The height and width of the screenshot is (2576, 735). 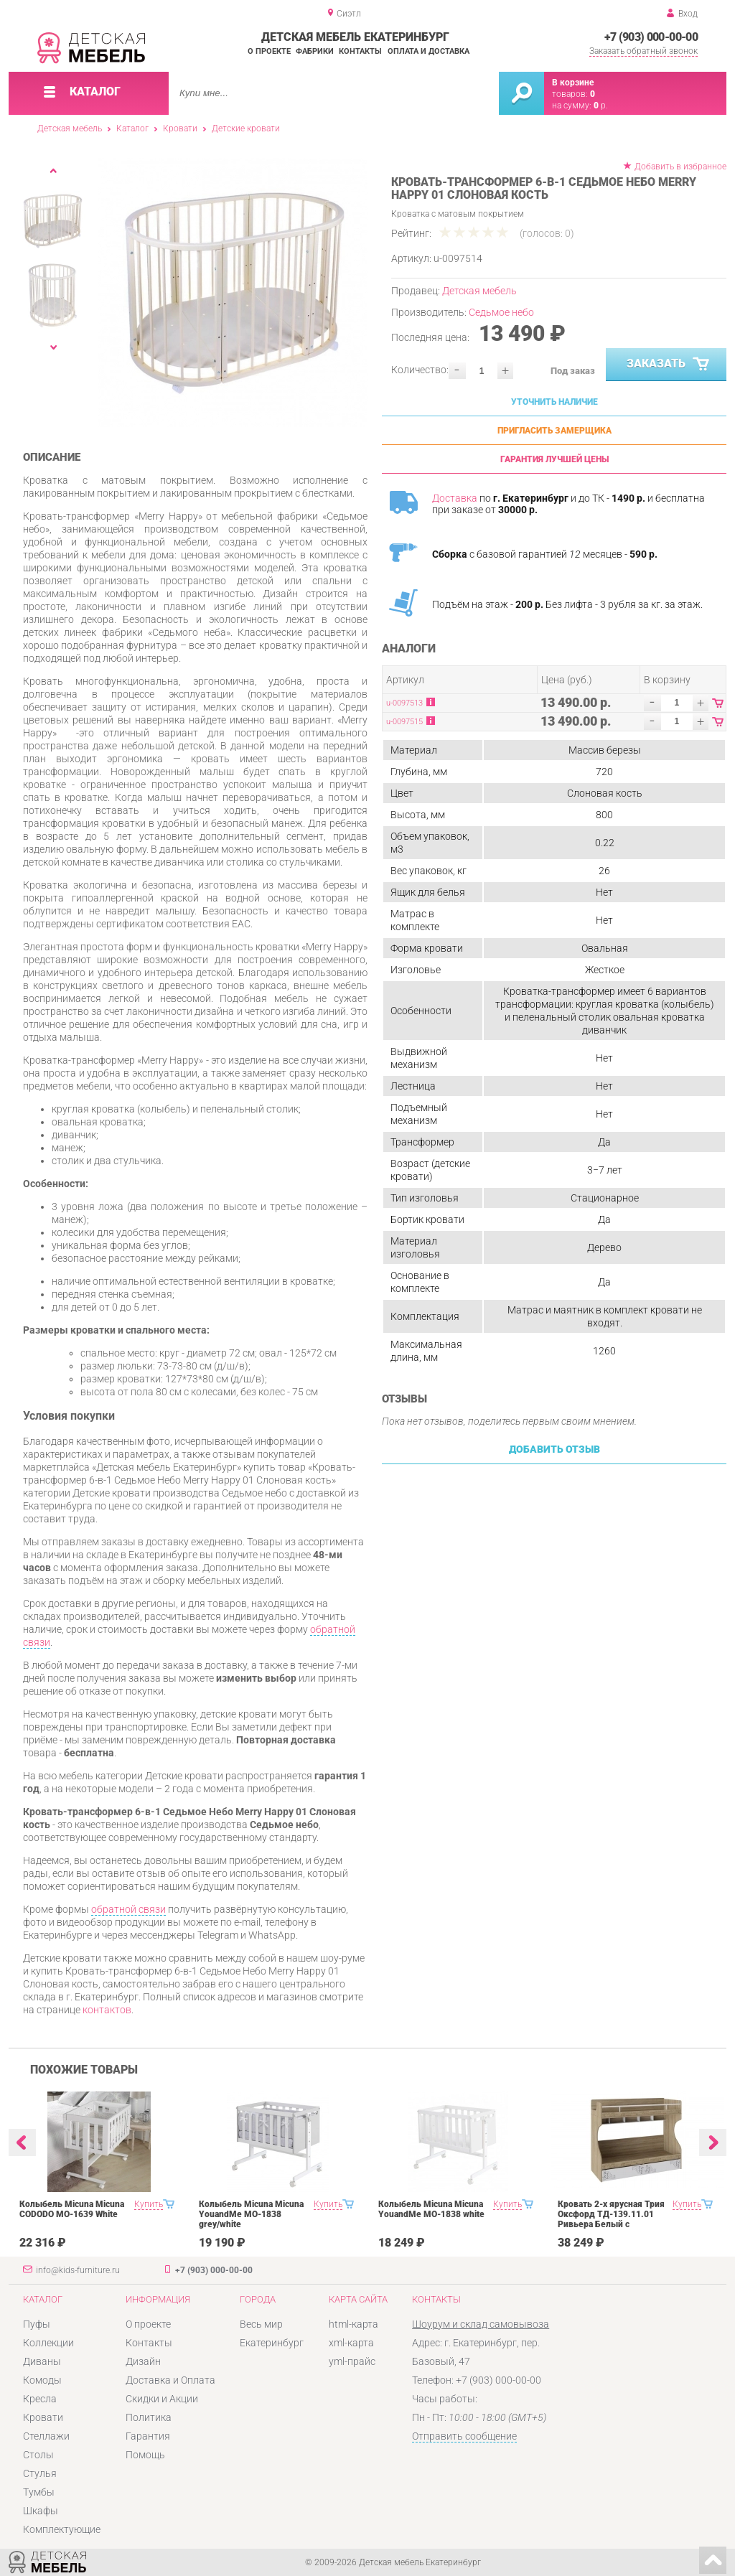 What do you see at coordinates (46, 2436) in the screenshot?
I see `Стеллажи` at bounding box center [46, 2436].